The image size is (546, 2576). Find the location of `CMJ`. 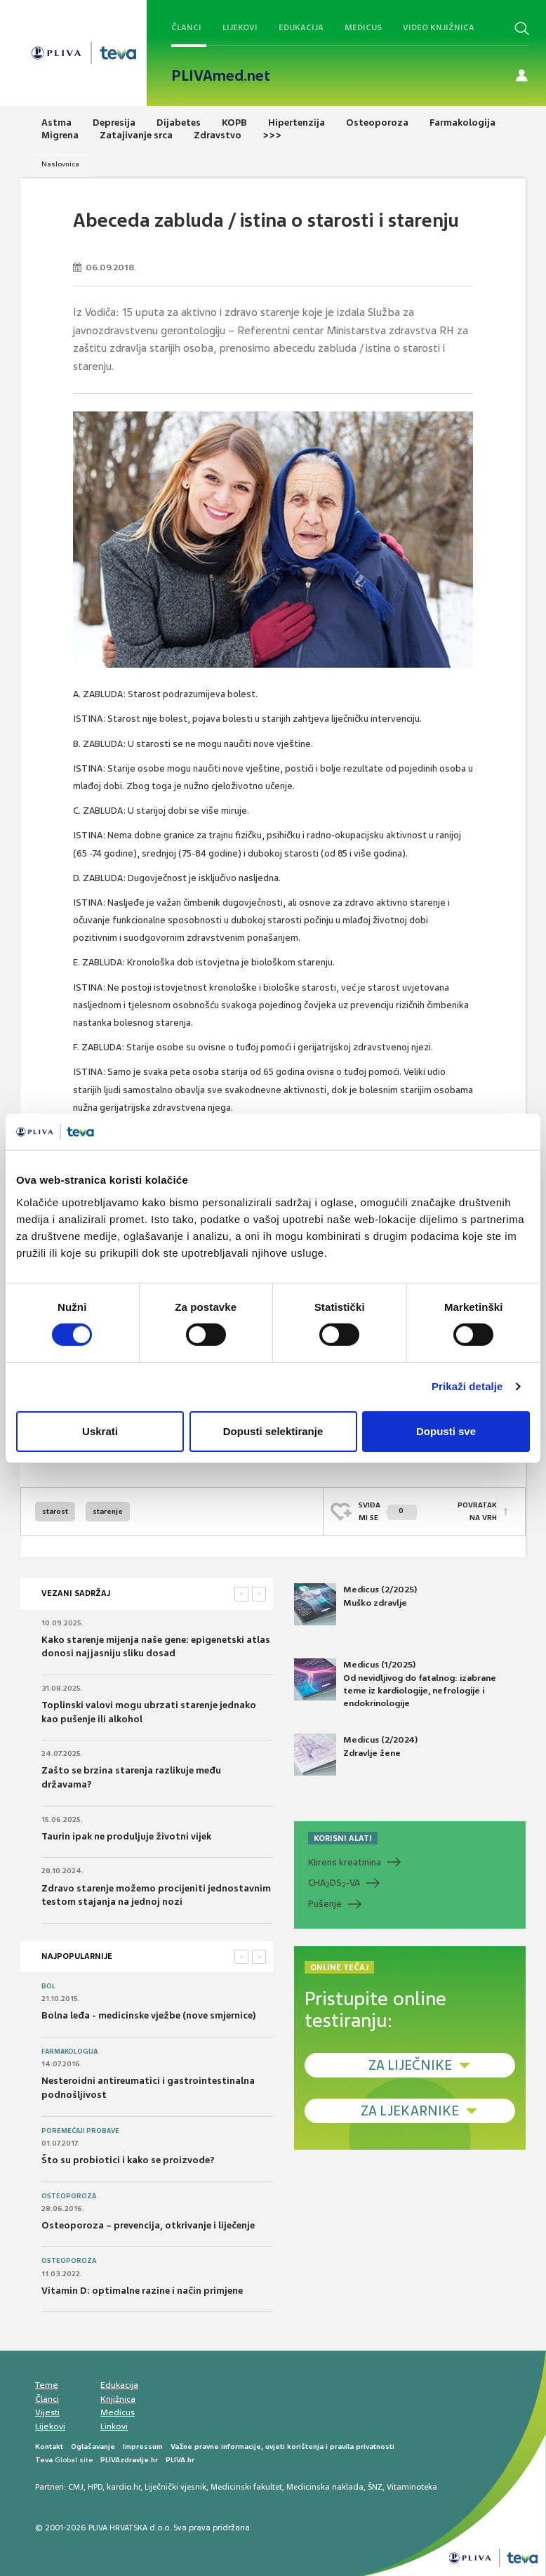

CMJ is located at coordinates (76, 2487).